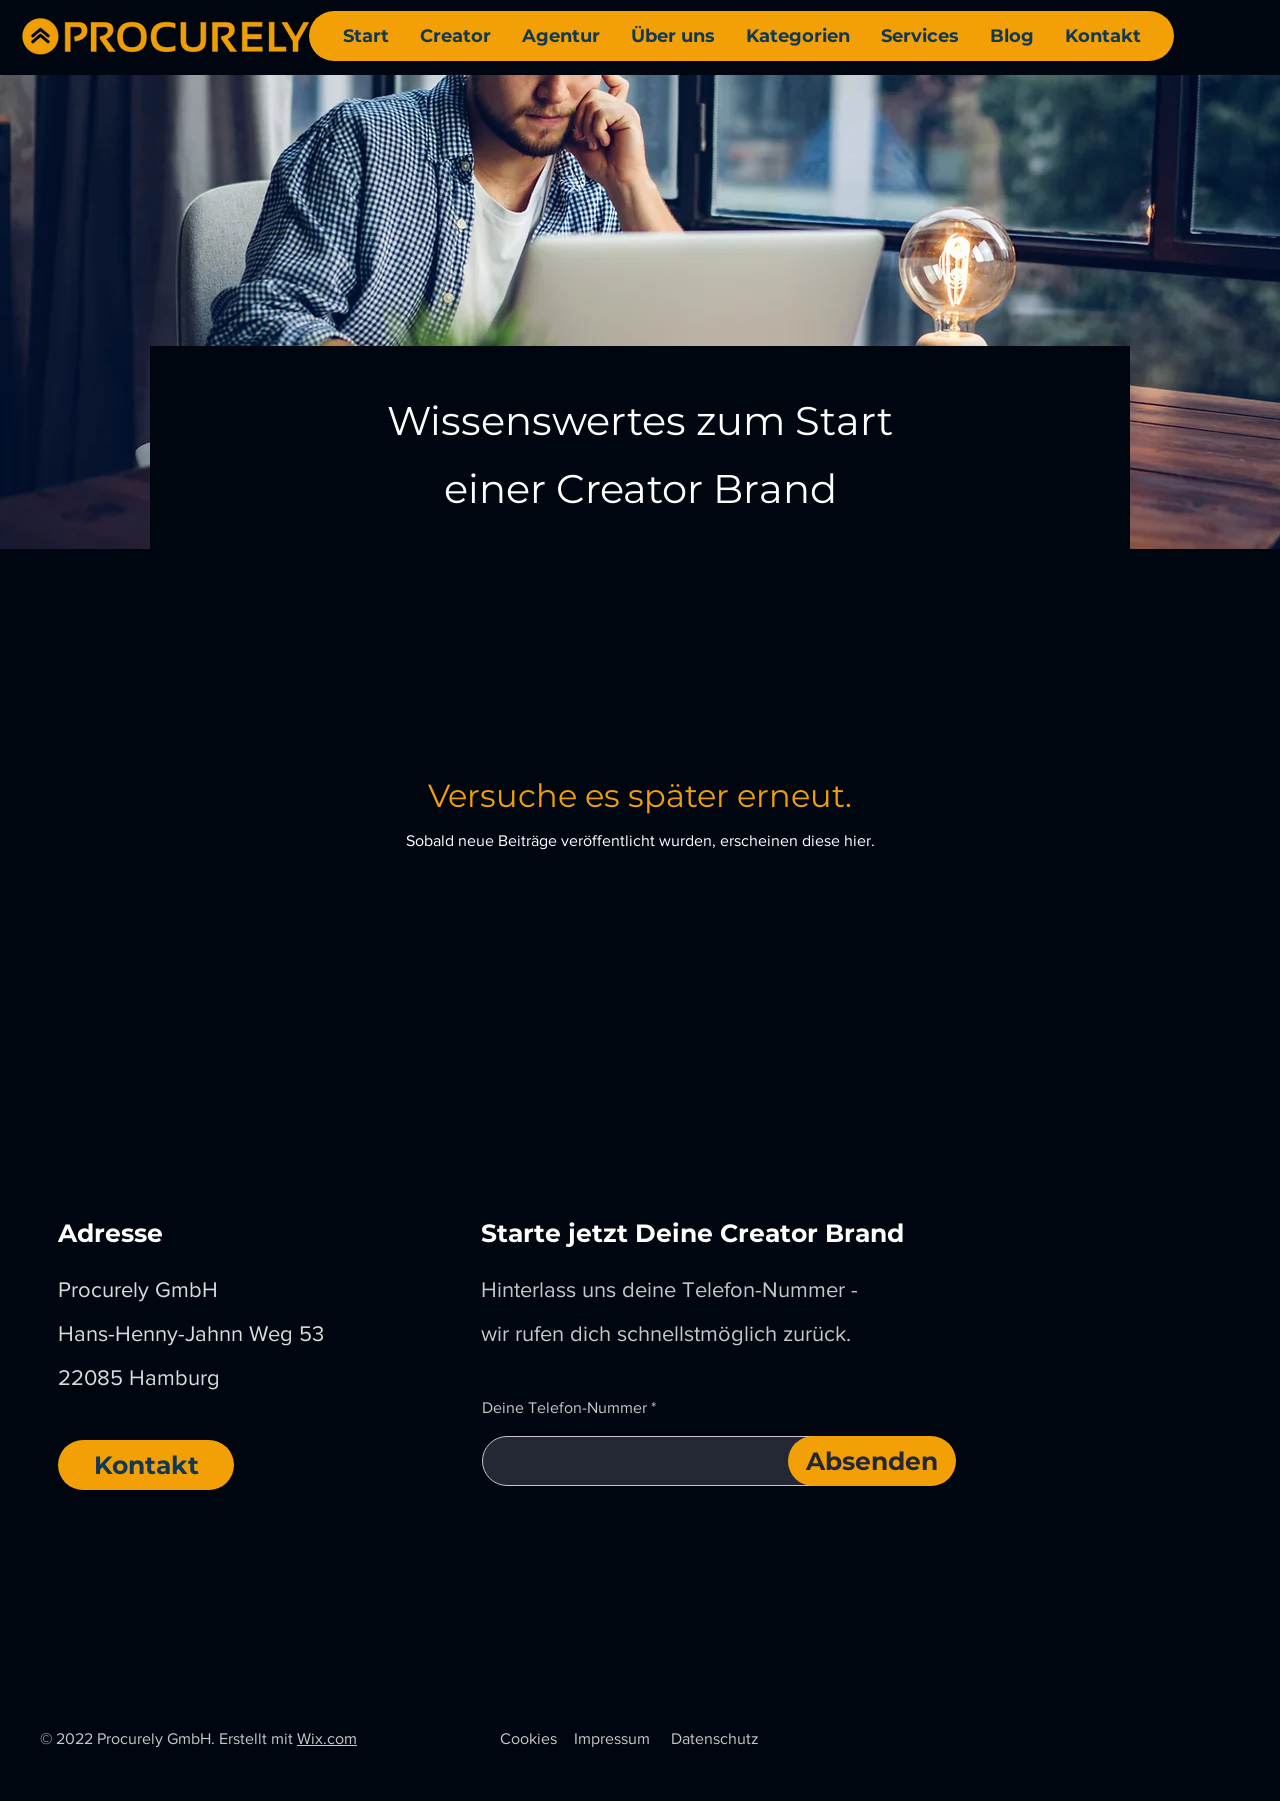 The height and width of the screenshot is (1801, 1280). What do you see at coordinates (146, 1465) in the screenshot?
I see `[Kontakt]` at bounding box center [146, 1465].